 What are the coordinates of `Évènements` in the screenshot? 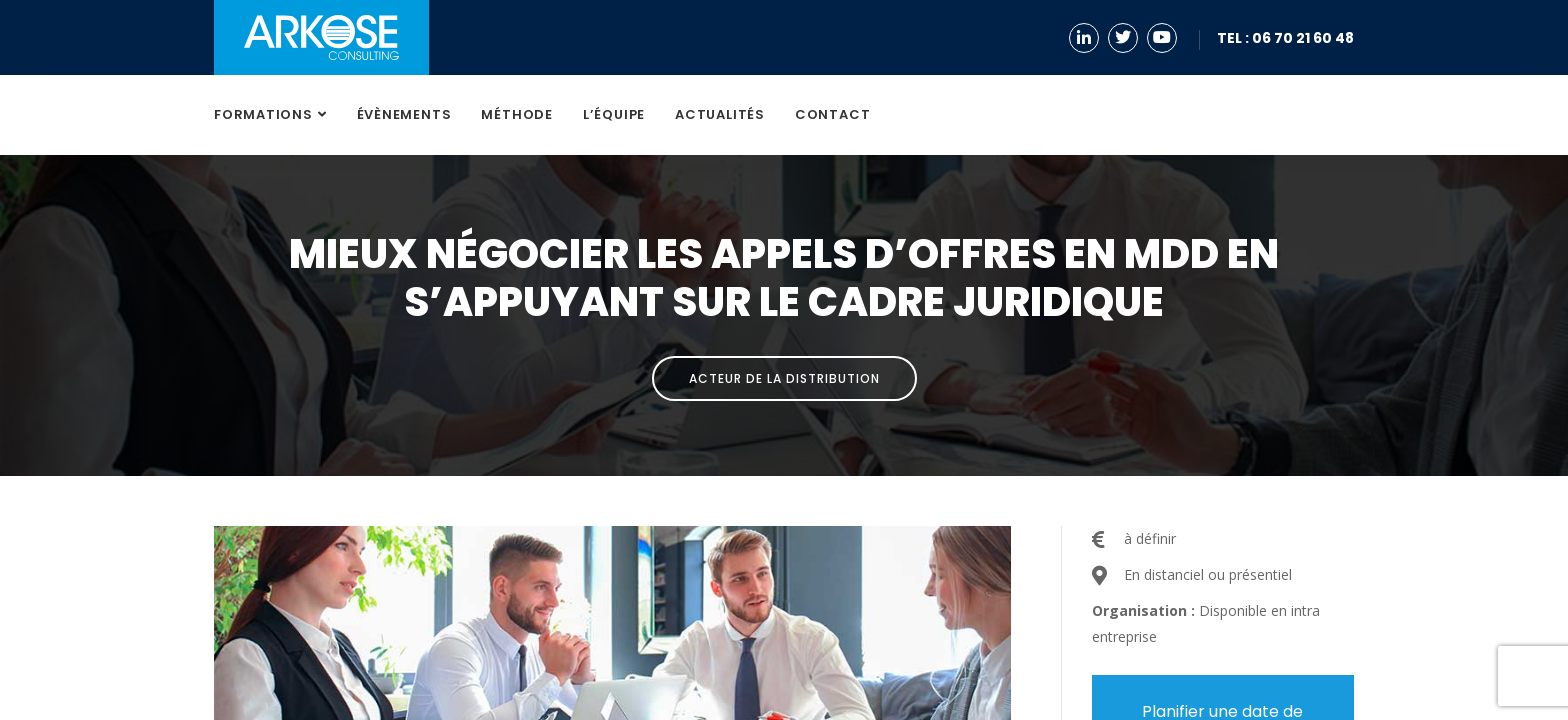 It's located at (404, 114).